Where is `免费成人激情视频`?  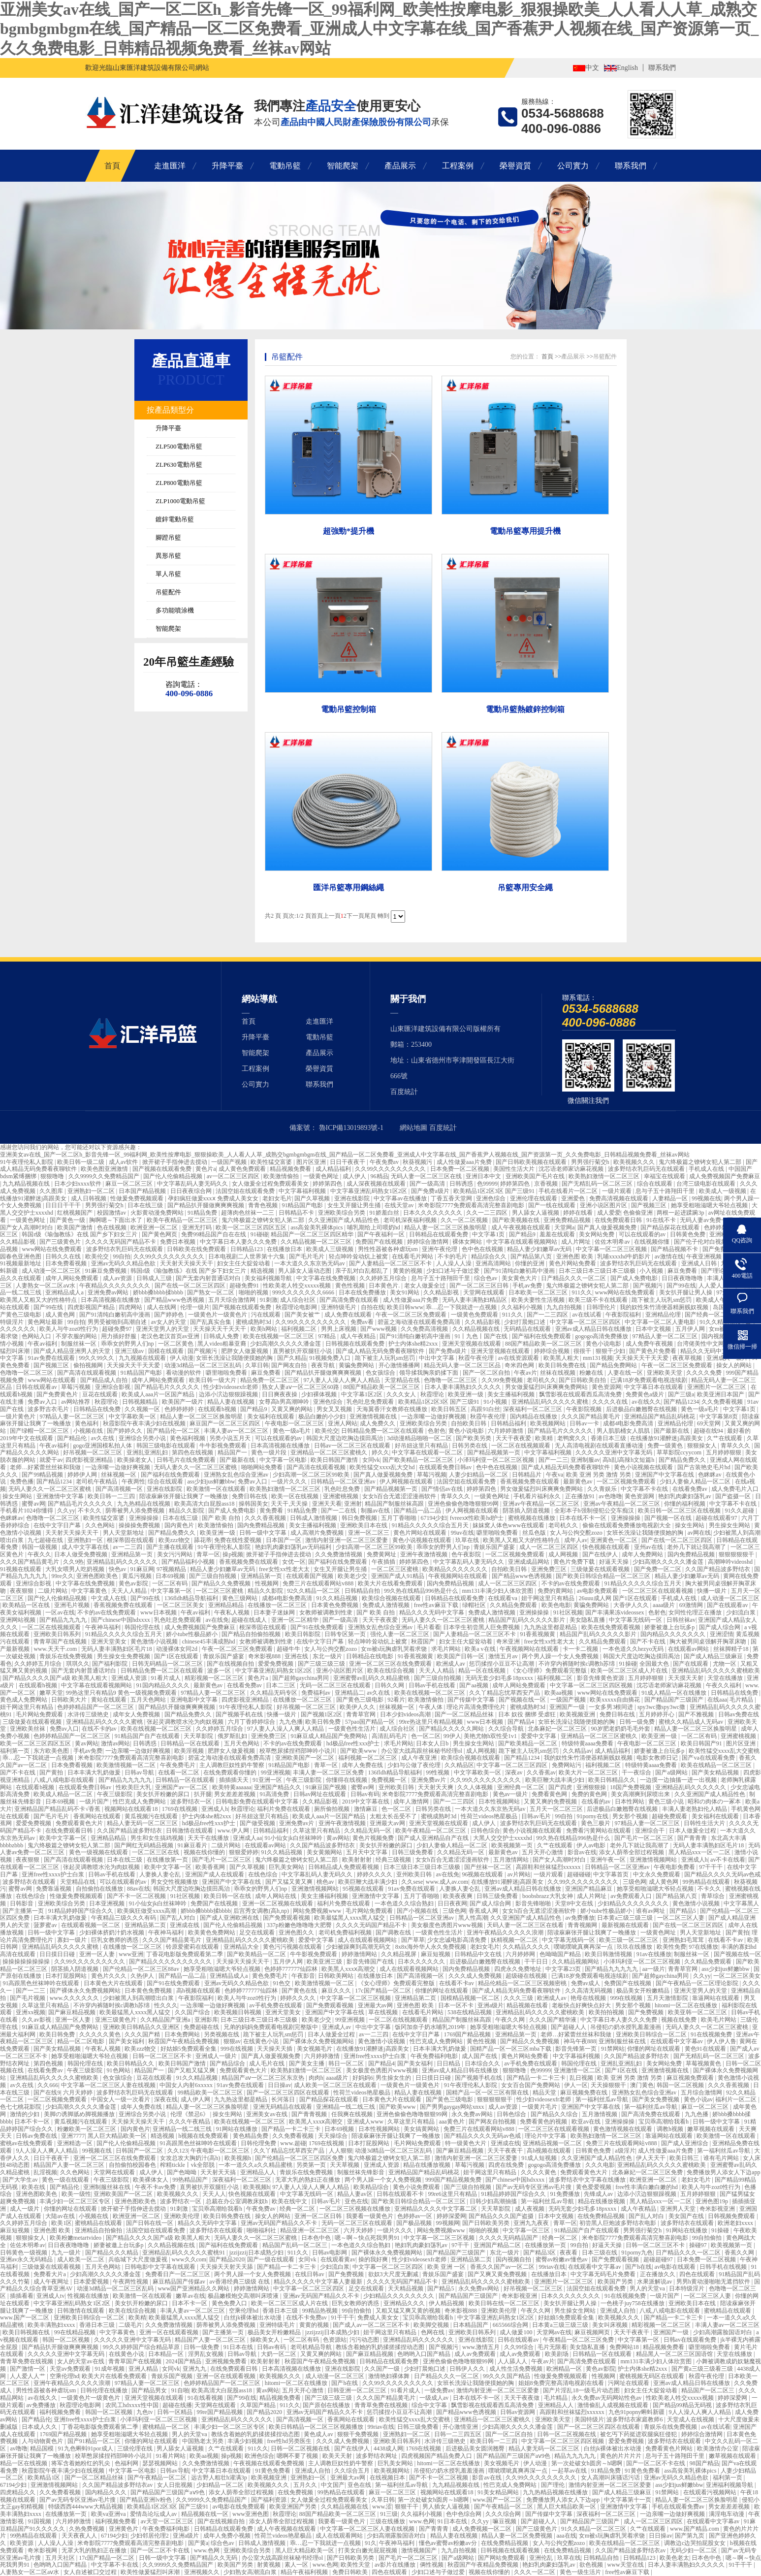
免费成人激情视频 is located at coordinates (386, 1605).